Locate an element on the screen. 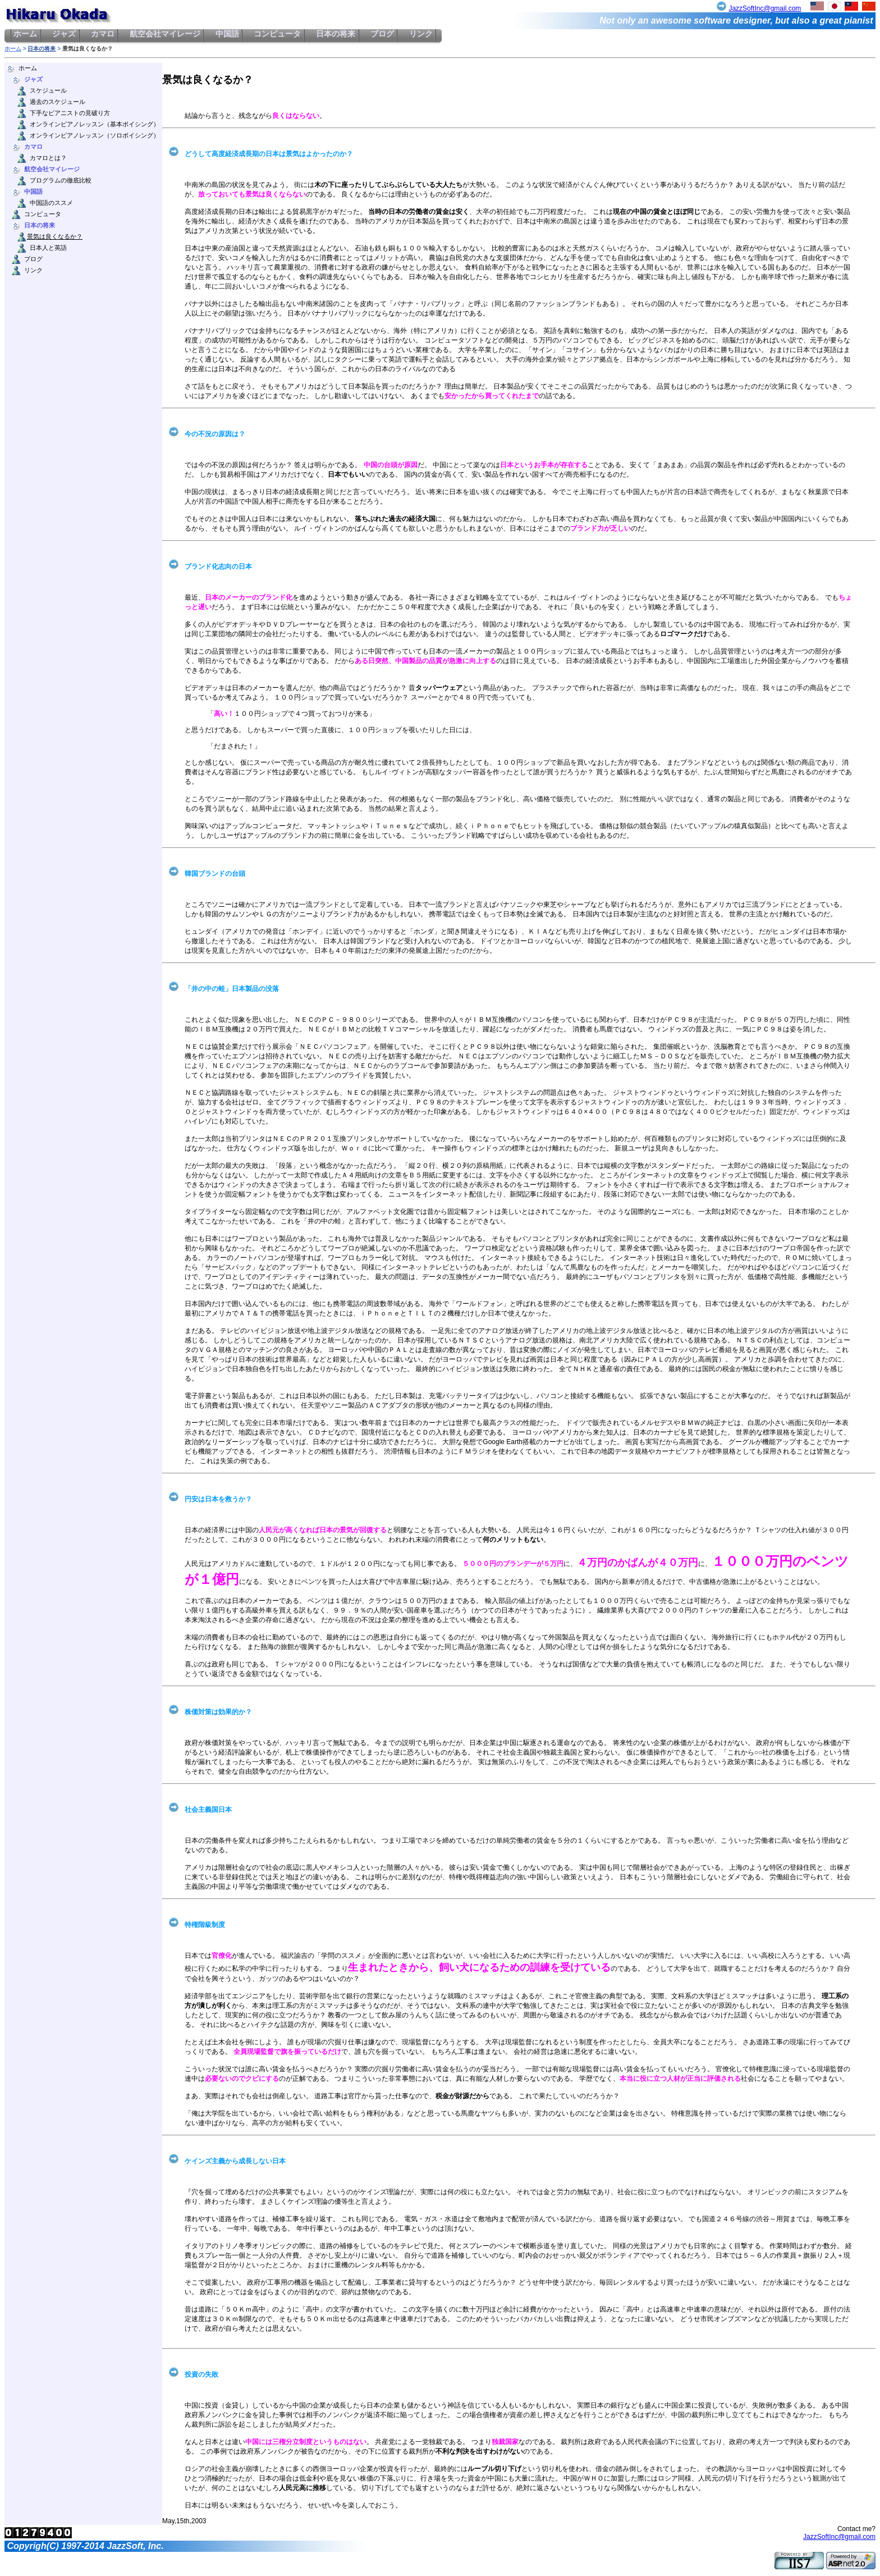 The image size is (880, 2576). スケジュール is located at coordinates (48, 91).